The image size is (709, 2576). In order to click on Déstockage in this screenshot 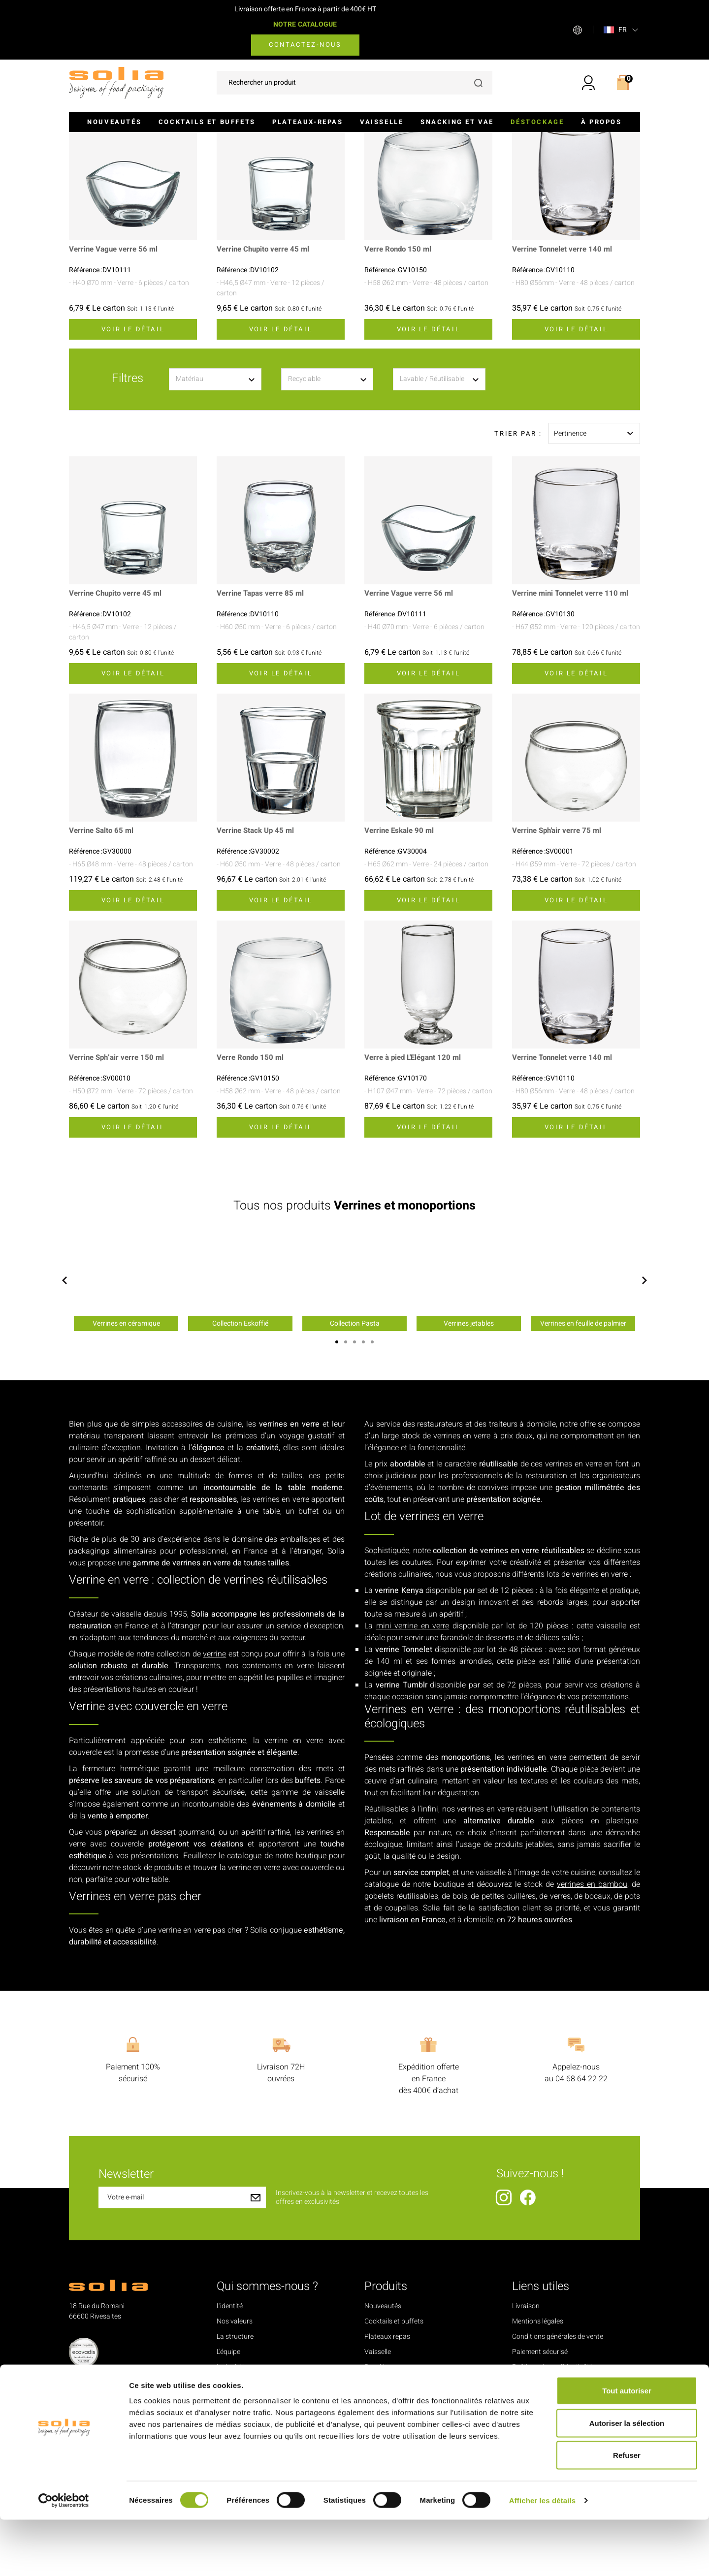, I will do `click(537, 122)`.